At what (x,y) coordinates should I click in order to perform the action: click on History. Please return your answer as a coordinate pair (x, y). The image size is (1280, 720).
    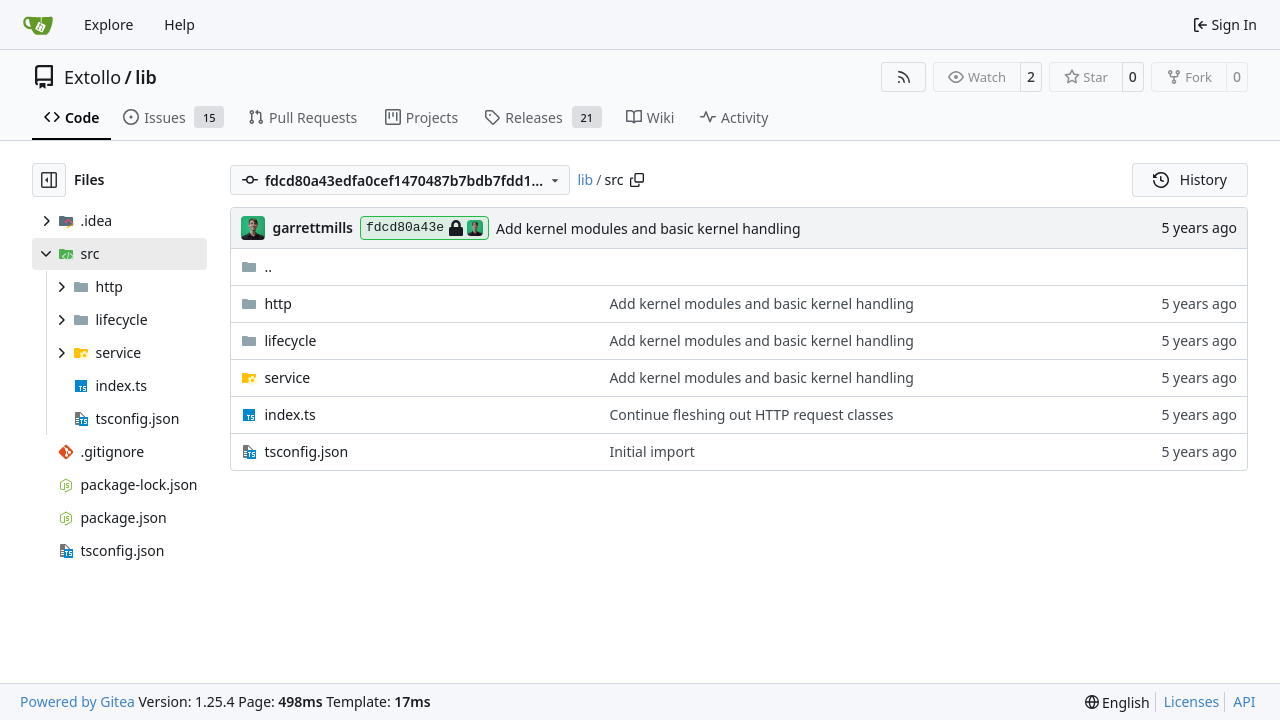
    Looking at the image, I should click on (1190, 179).